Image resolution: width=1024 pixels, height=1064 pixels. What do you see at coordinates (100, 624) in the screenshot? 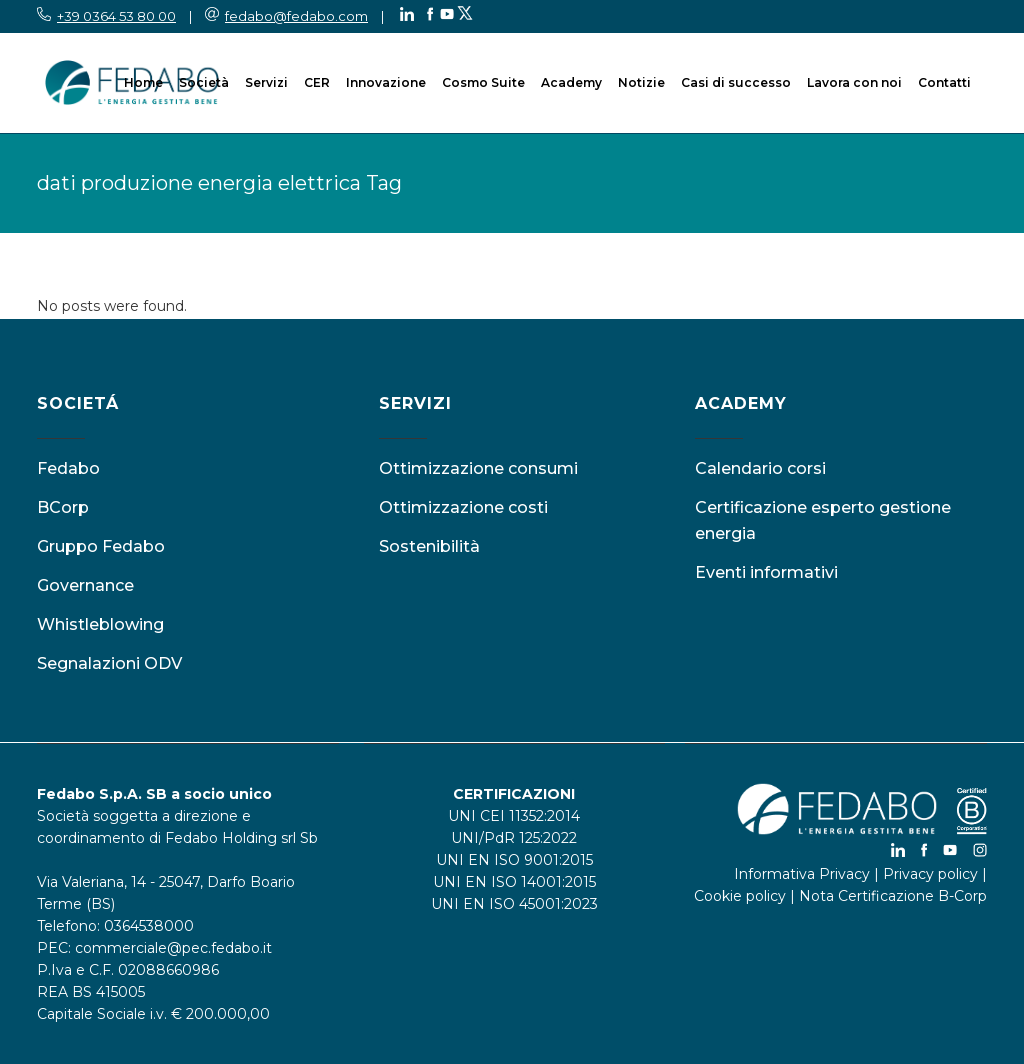
I see `Whistleblowing` at bounding box center [100, 624].